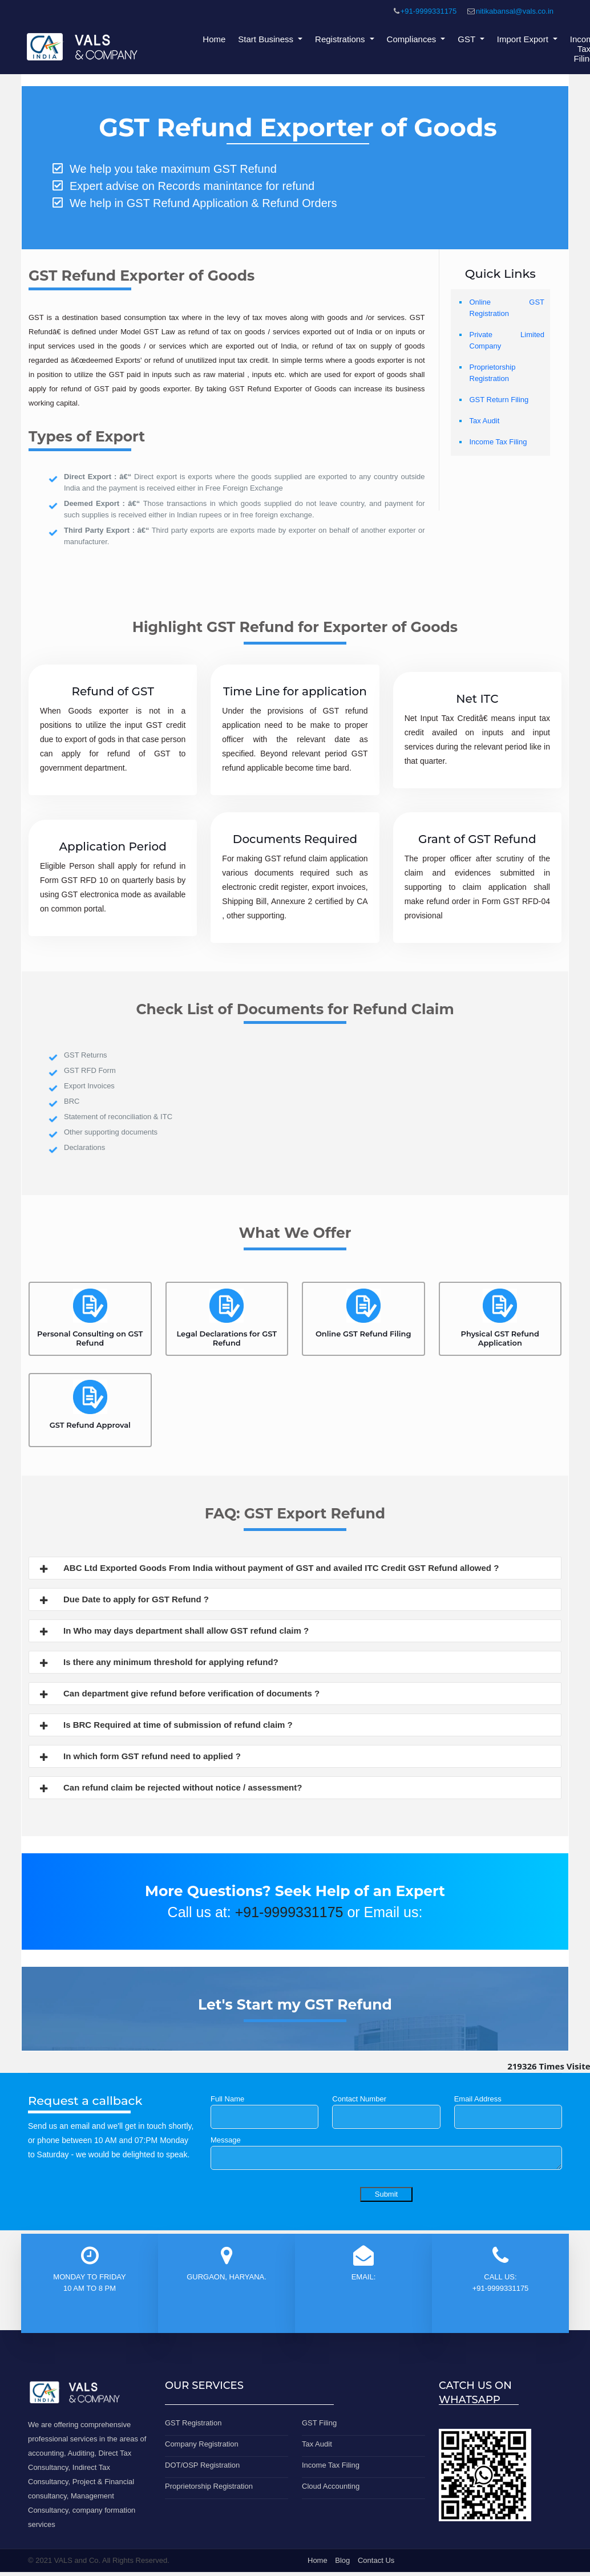 The height and width of the screenshot is (2576, 590). What do you see at coordinates (267, 39) in the screenshot?
I see `Start Business [button]` at bounding box center [267, 39].